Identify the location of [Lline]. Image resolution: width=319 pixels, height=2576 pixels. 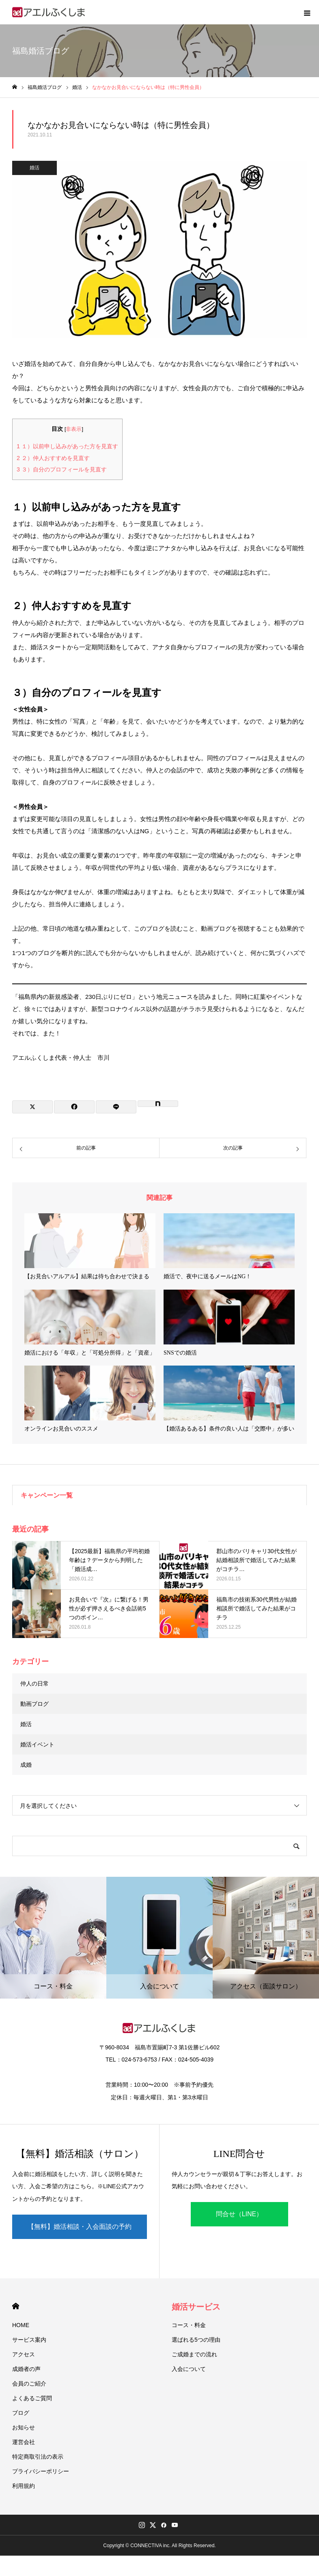
(116, 1106).